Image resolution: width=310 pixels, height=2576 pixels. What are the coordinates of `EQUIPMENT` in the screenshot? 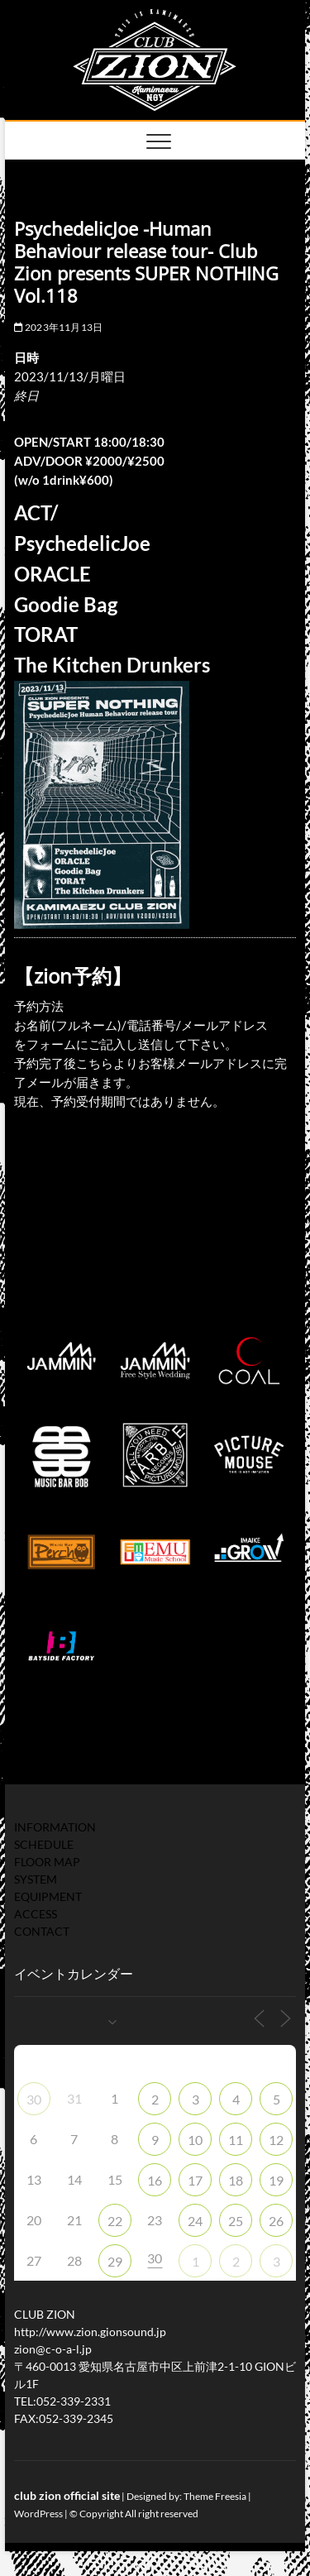 It's located at (48, 1896).